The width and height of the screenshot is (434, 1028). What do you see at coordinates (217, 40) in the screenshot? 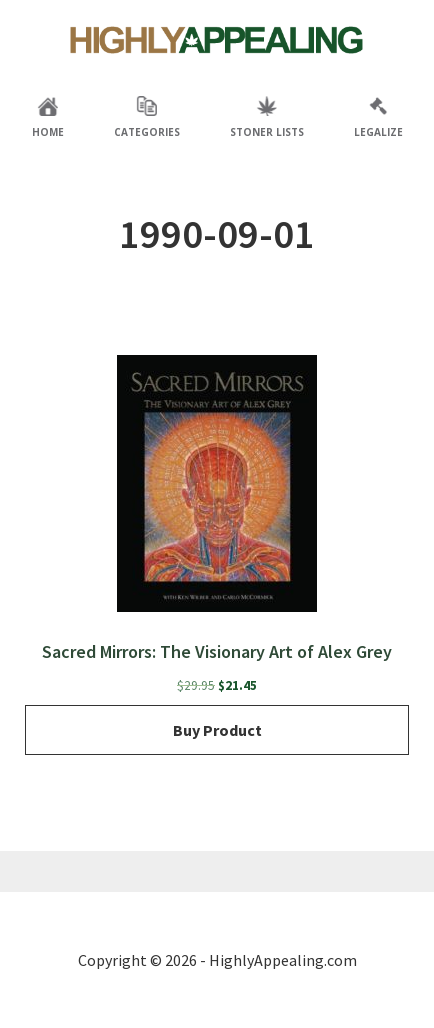
I see `Highly Appealing` at bounding box center [217, 40].